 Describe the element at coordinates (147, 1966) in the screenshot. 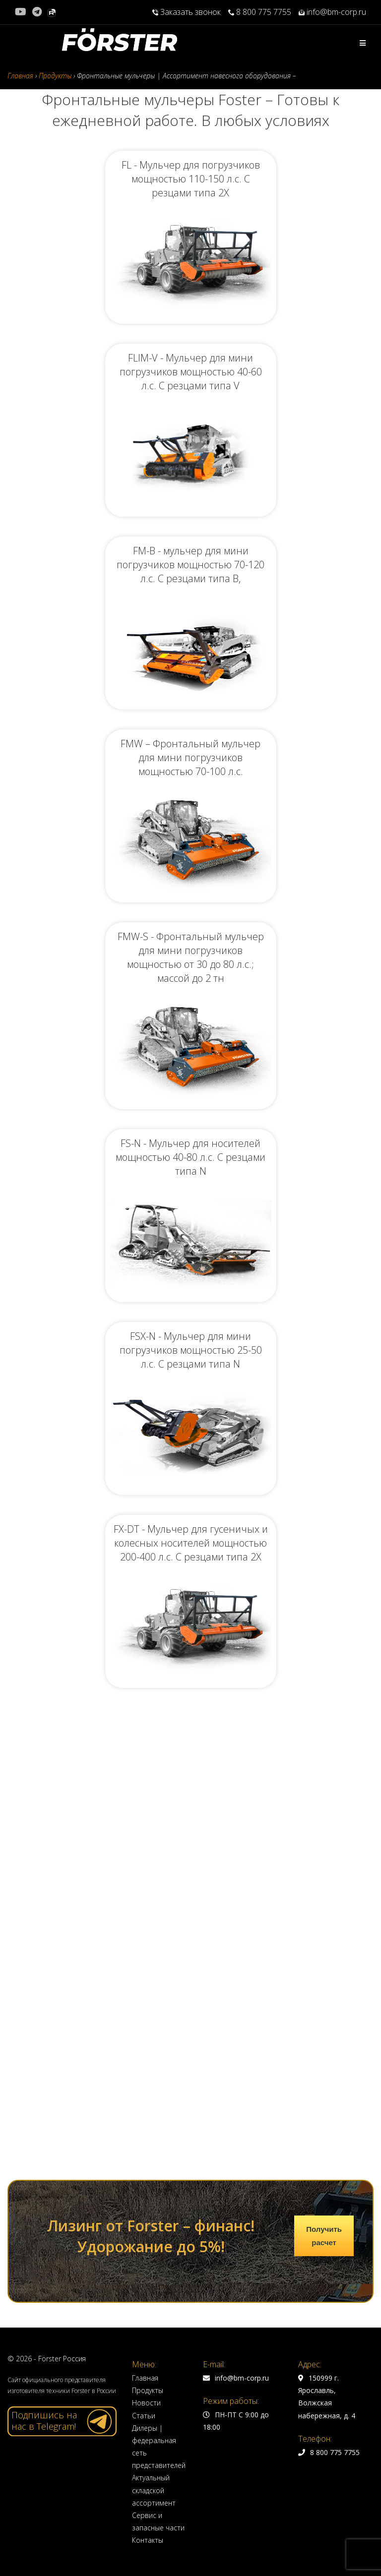

I see `Продукты` at that location.